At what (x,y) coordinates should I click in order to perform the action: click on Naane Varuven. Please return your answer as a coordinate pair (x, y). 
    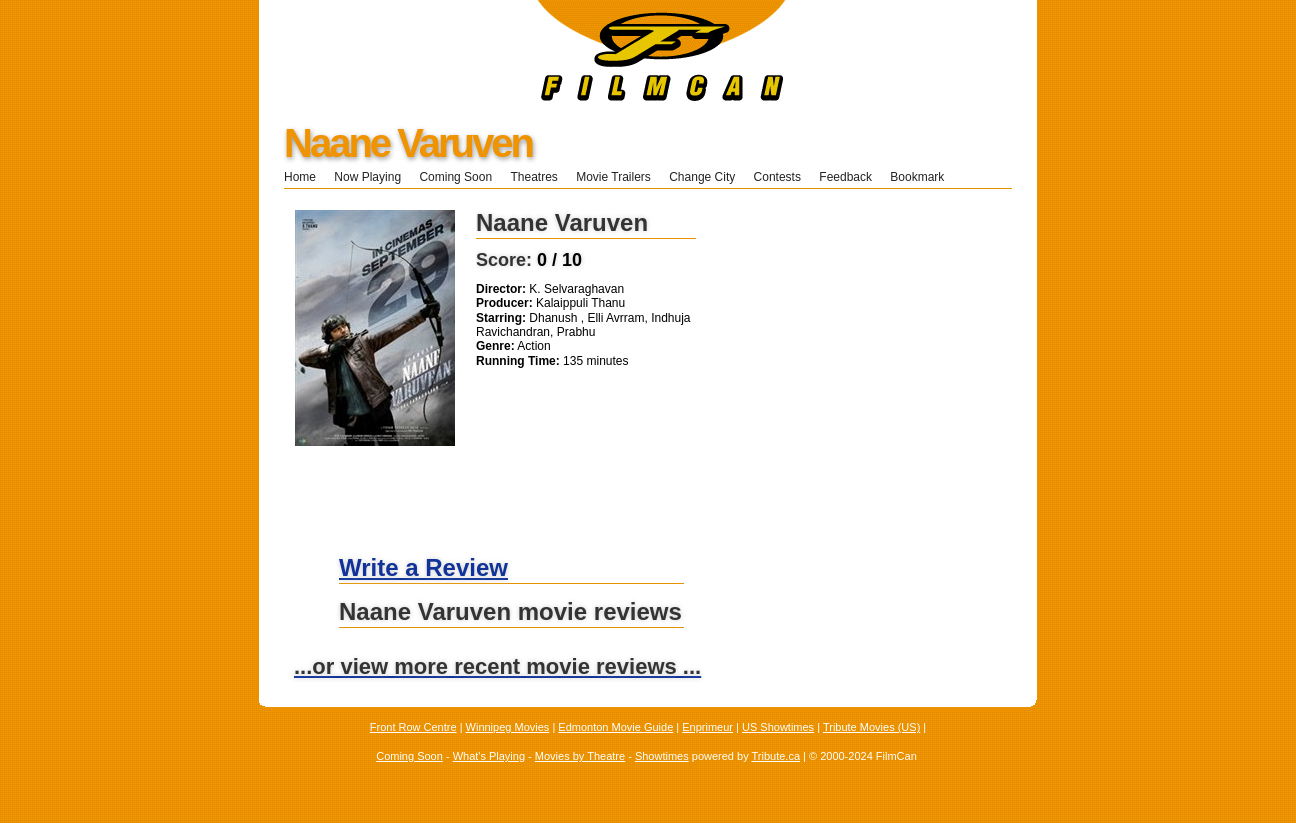
    Looking at the image, I should click on (408, 143).